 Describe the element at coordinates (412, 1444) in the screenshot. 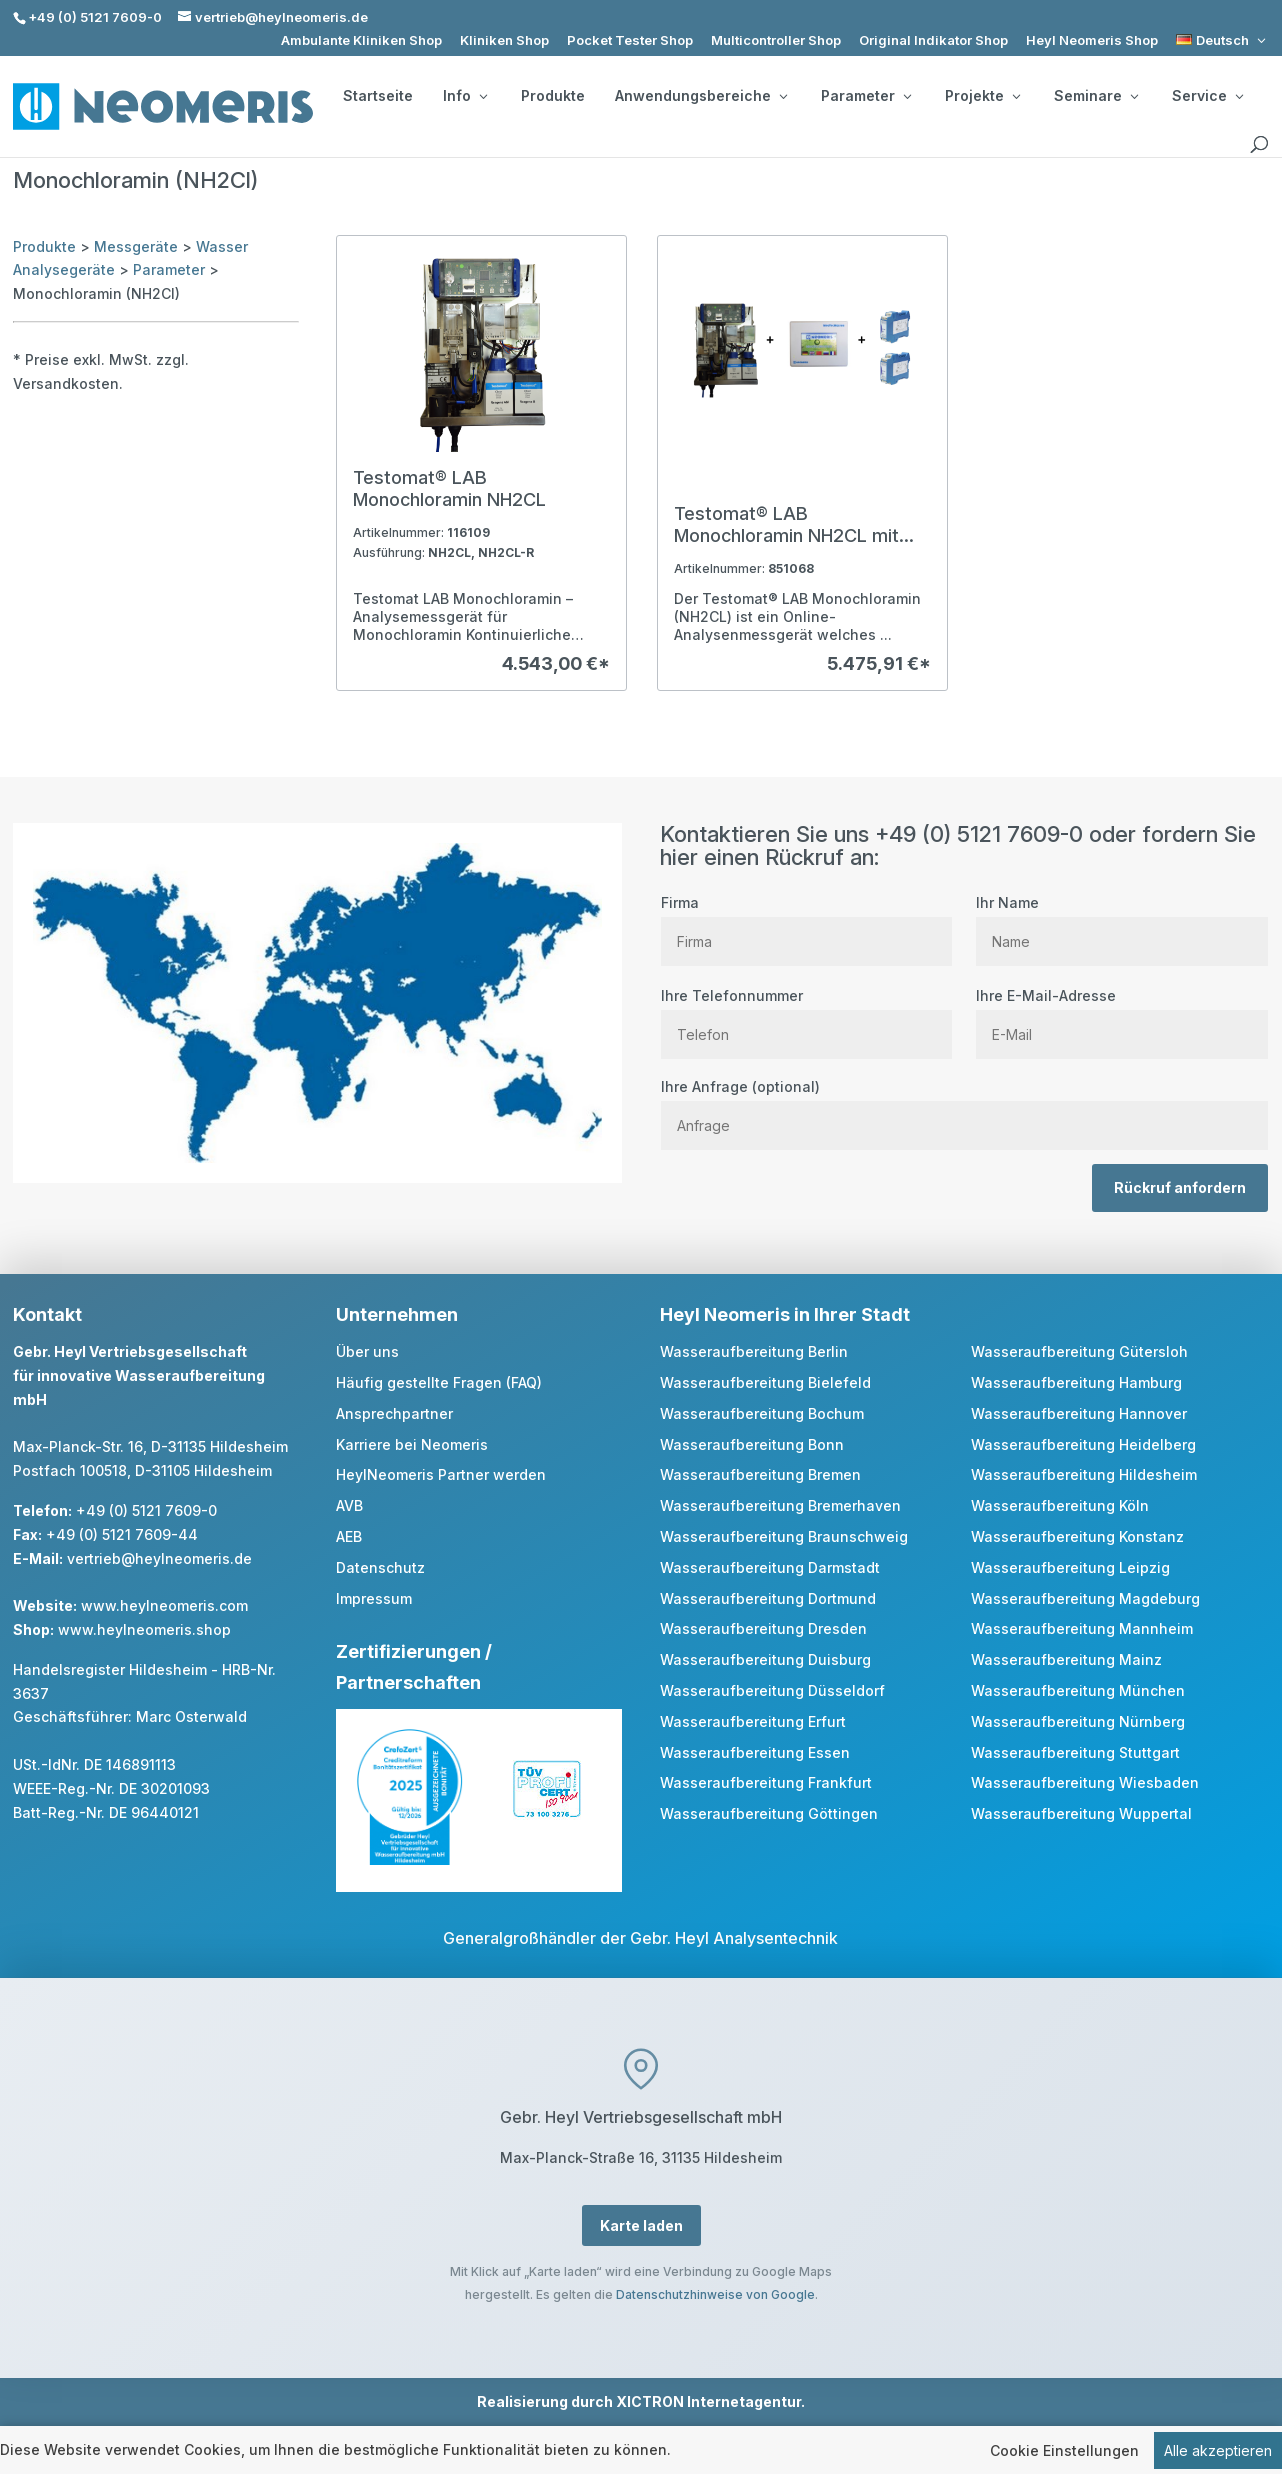

I see `Karriere bei Neomeris [link]` at that location.